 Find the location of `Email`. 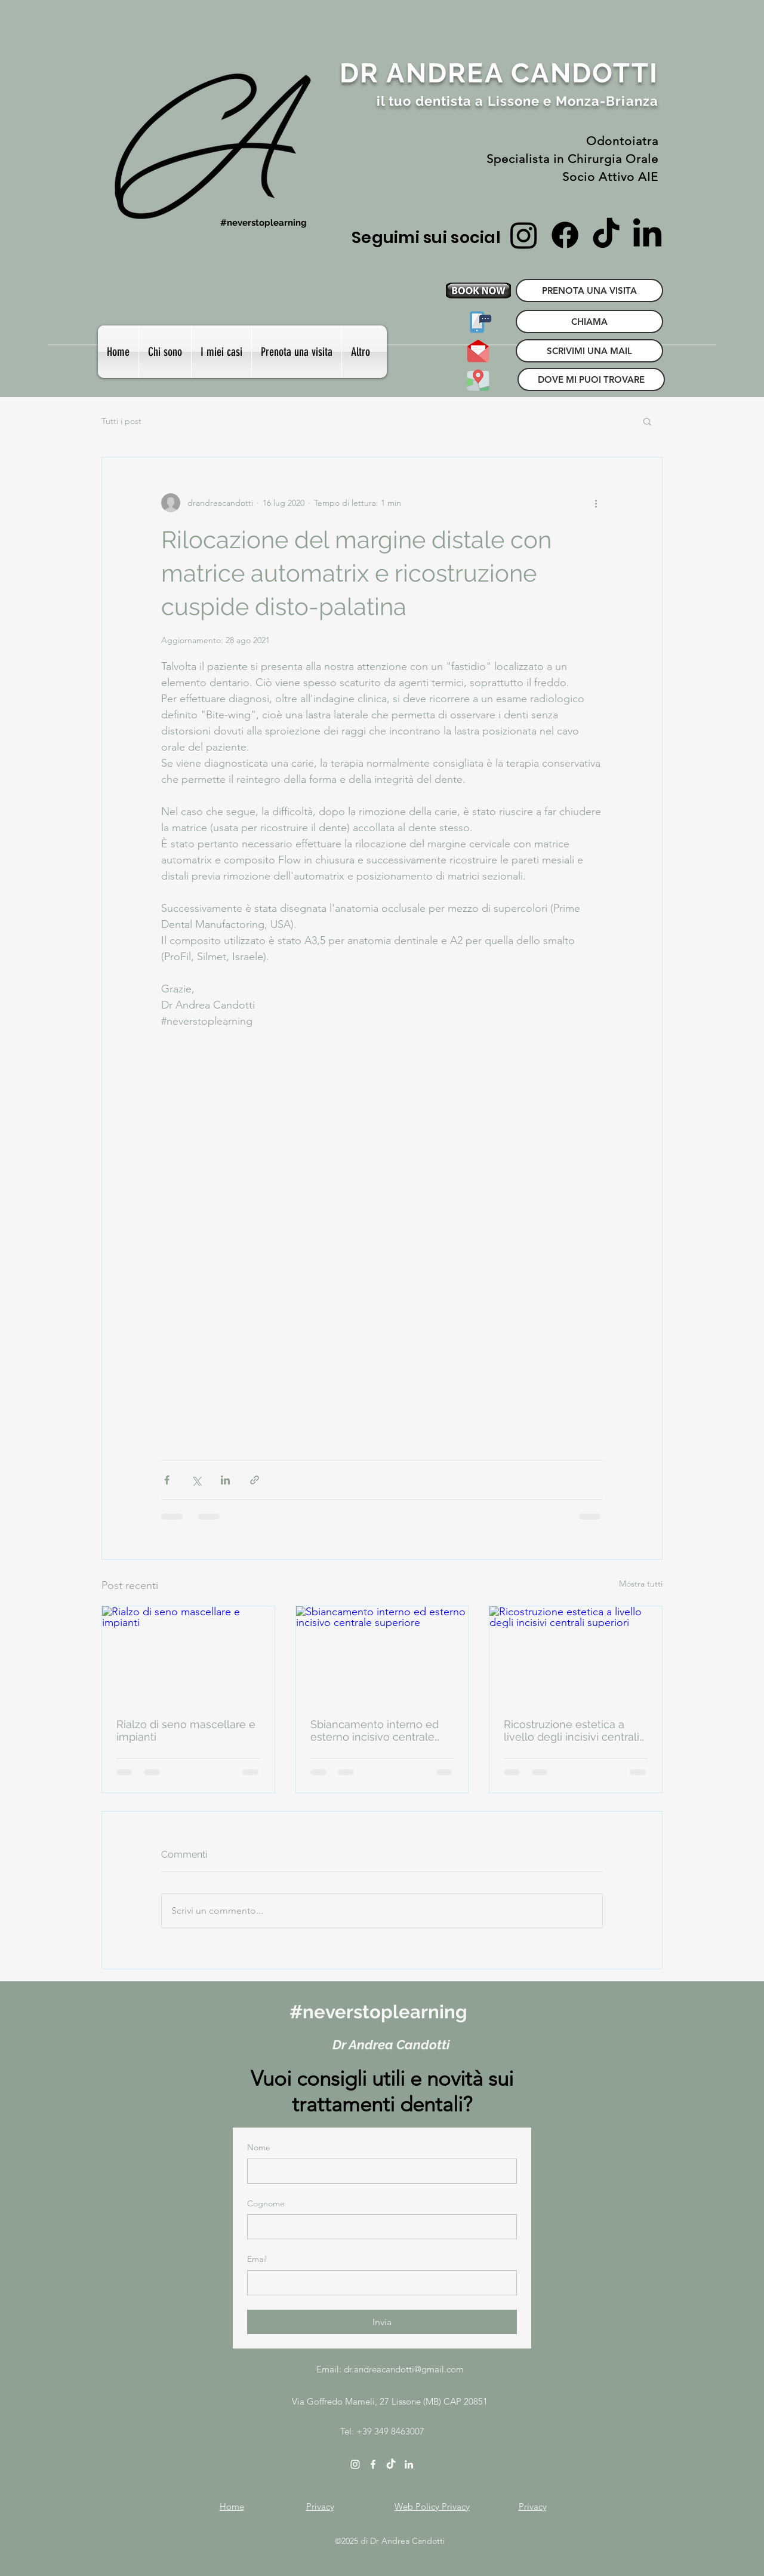

Email is located at coordinates (257, 2259).